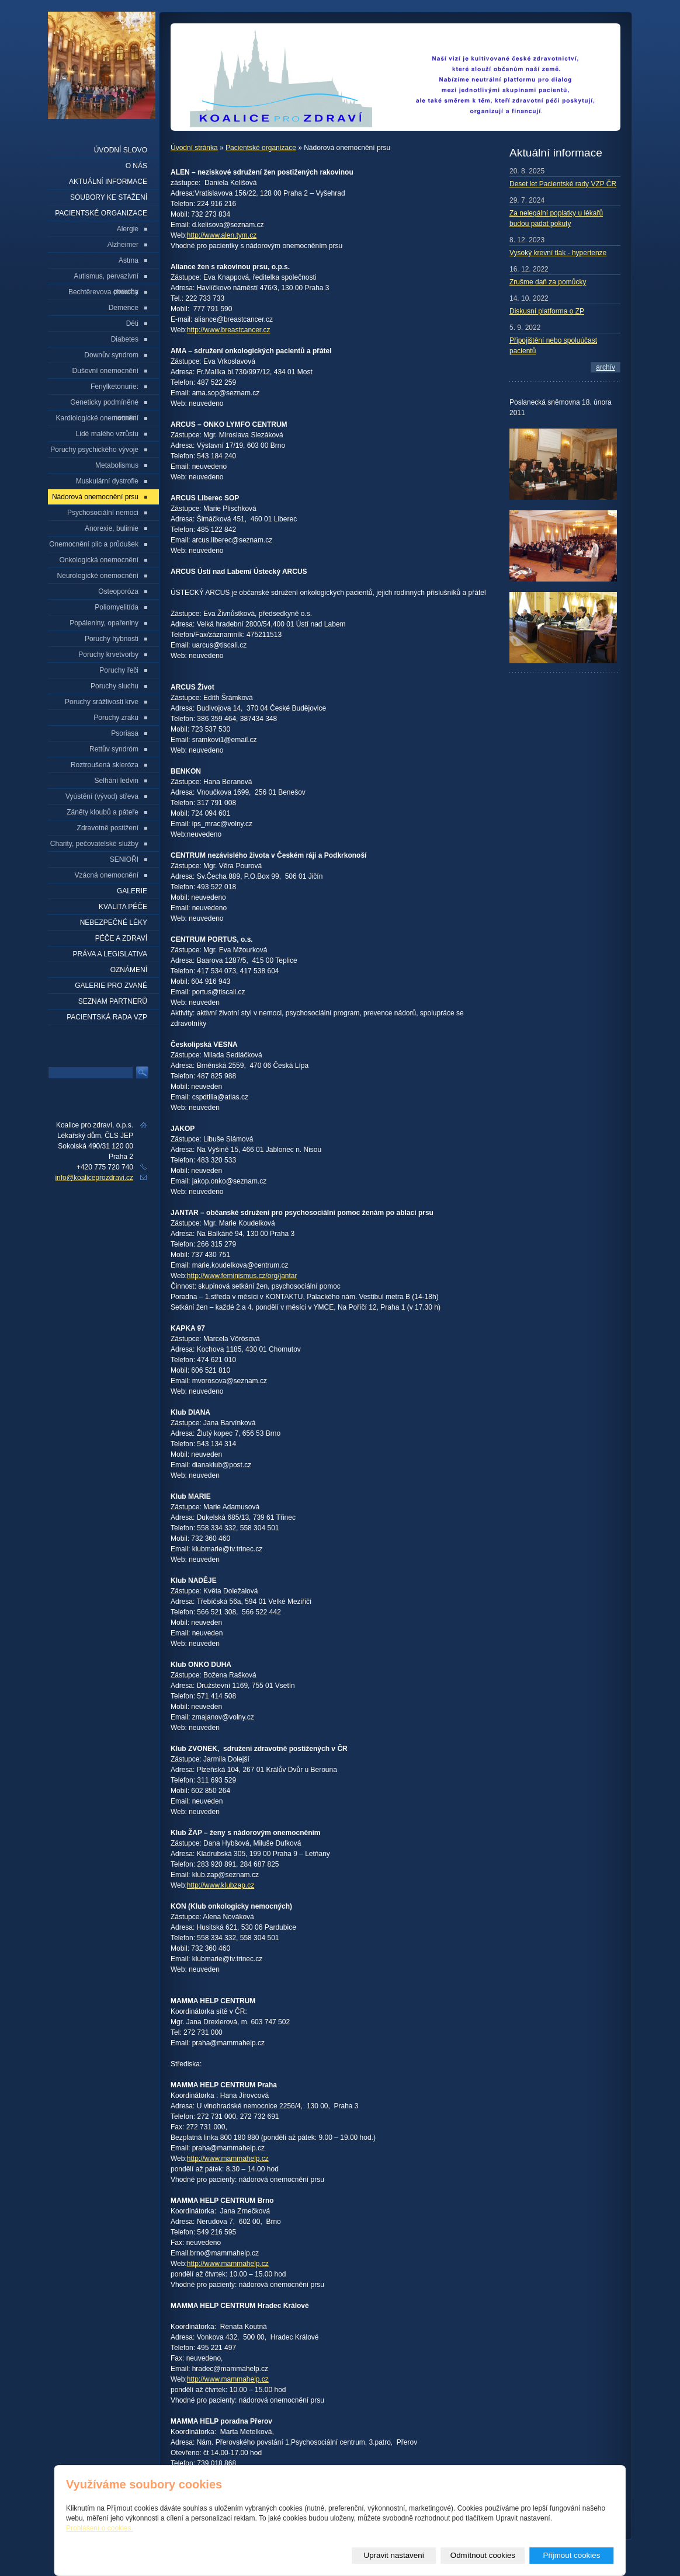 This screenshot has width=680, height=2576. Describe the element at coordinates (107, 481) in the screenshot. I see `Muskulární dystrofie` at that location.